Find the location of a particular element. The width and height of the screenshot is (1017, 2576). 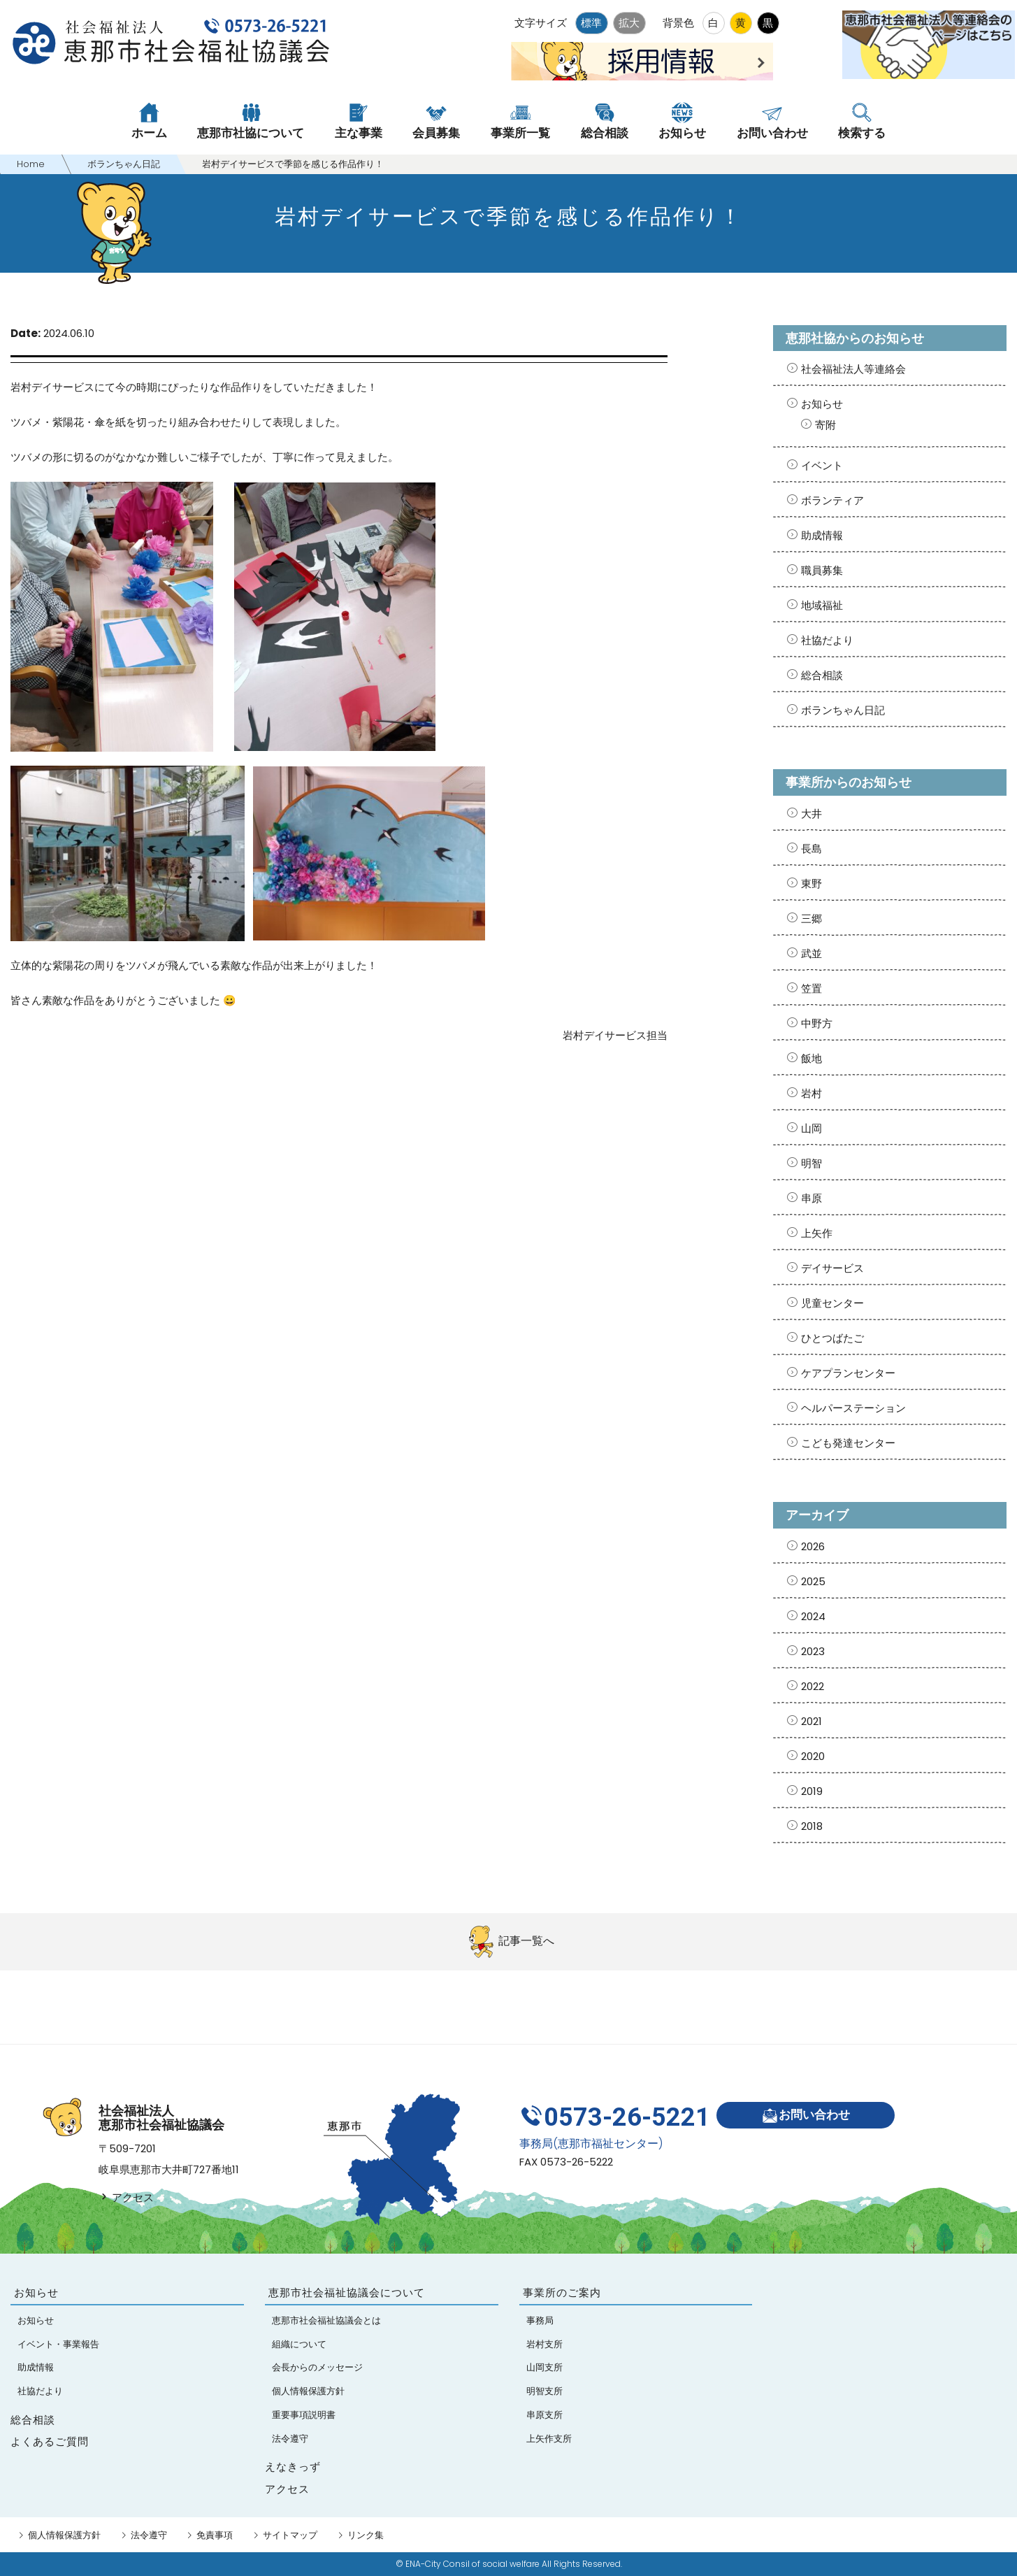

ボランティア is located at coordinates (832, 500).